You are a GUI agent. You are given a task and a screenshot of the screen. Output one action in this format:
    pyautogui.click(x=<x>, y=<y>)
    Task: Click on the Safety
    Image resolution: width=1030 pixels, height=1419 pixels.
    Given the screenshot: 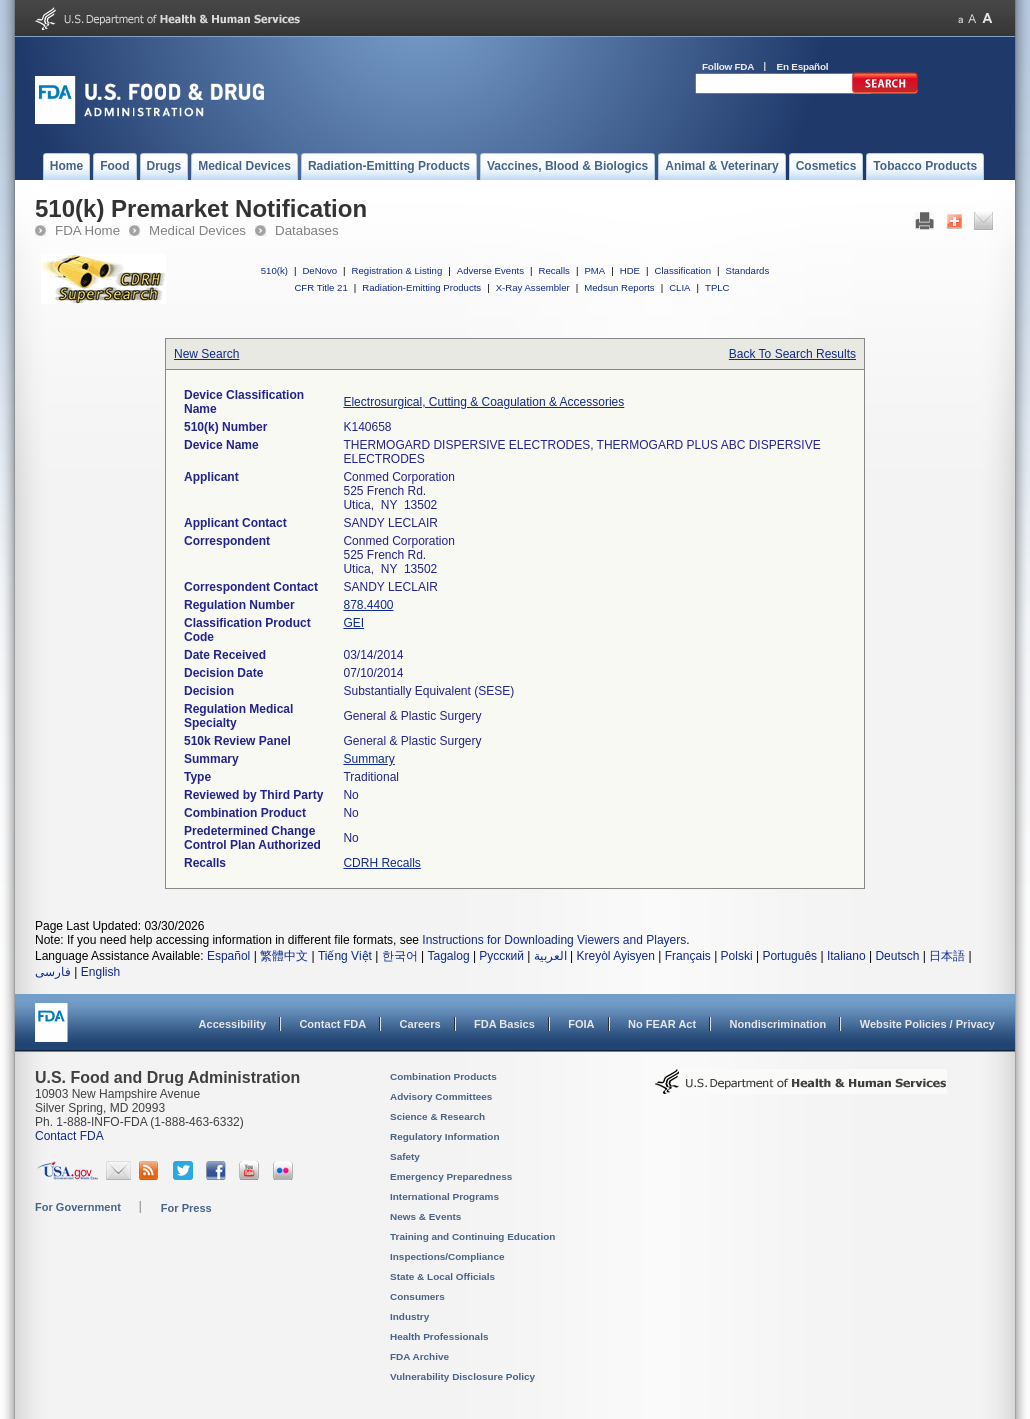 What is the action you would take?
    pyautogui.click(x=405, y=1156)
    